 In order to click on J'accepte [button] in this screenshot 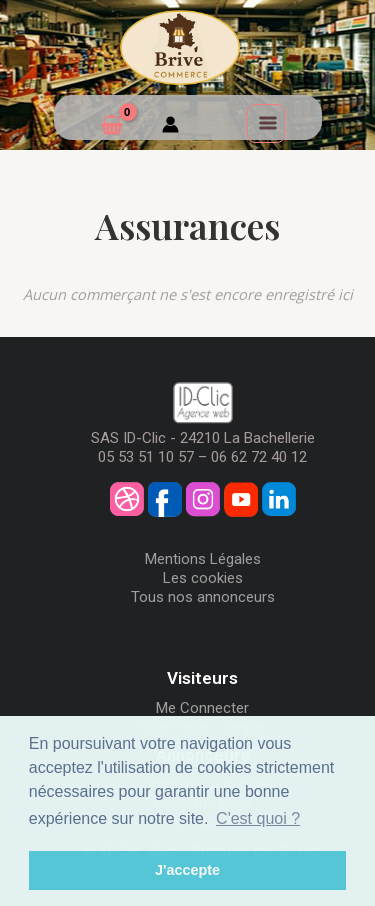, I will do `click(187, 870)`.